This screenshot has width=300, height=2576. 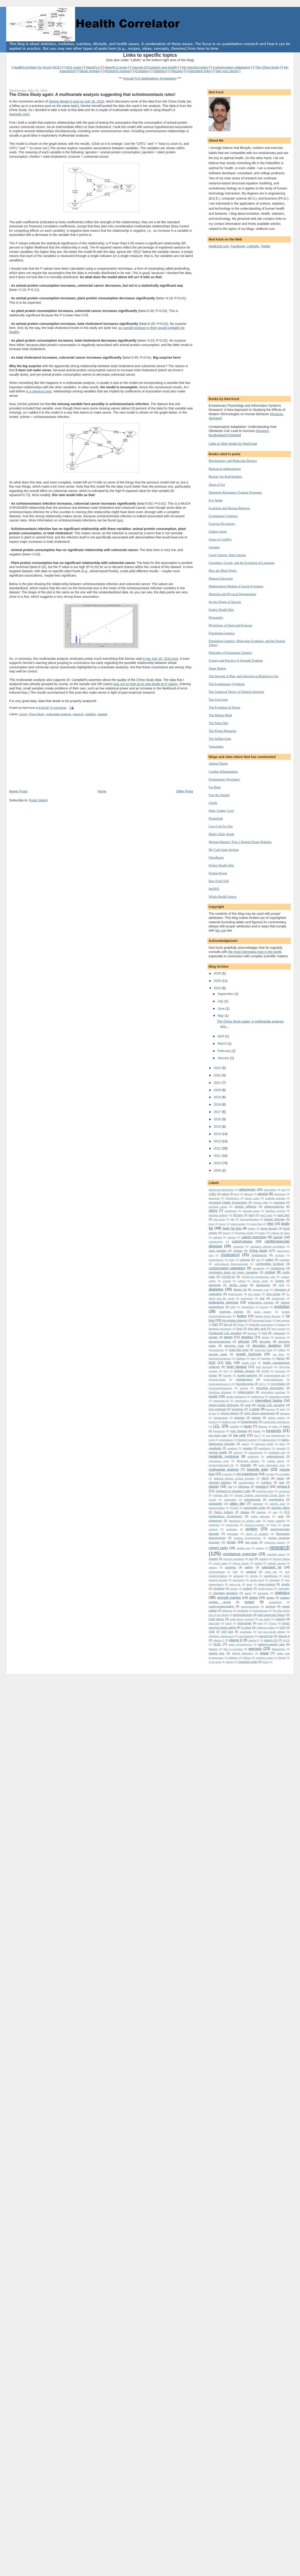 What do you see at coordinates (221, 1400) in the screenshot?
I see `interleukin-10` at bounding box center [221, 1400].